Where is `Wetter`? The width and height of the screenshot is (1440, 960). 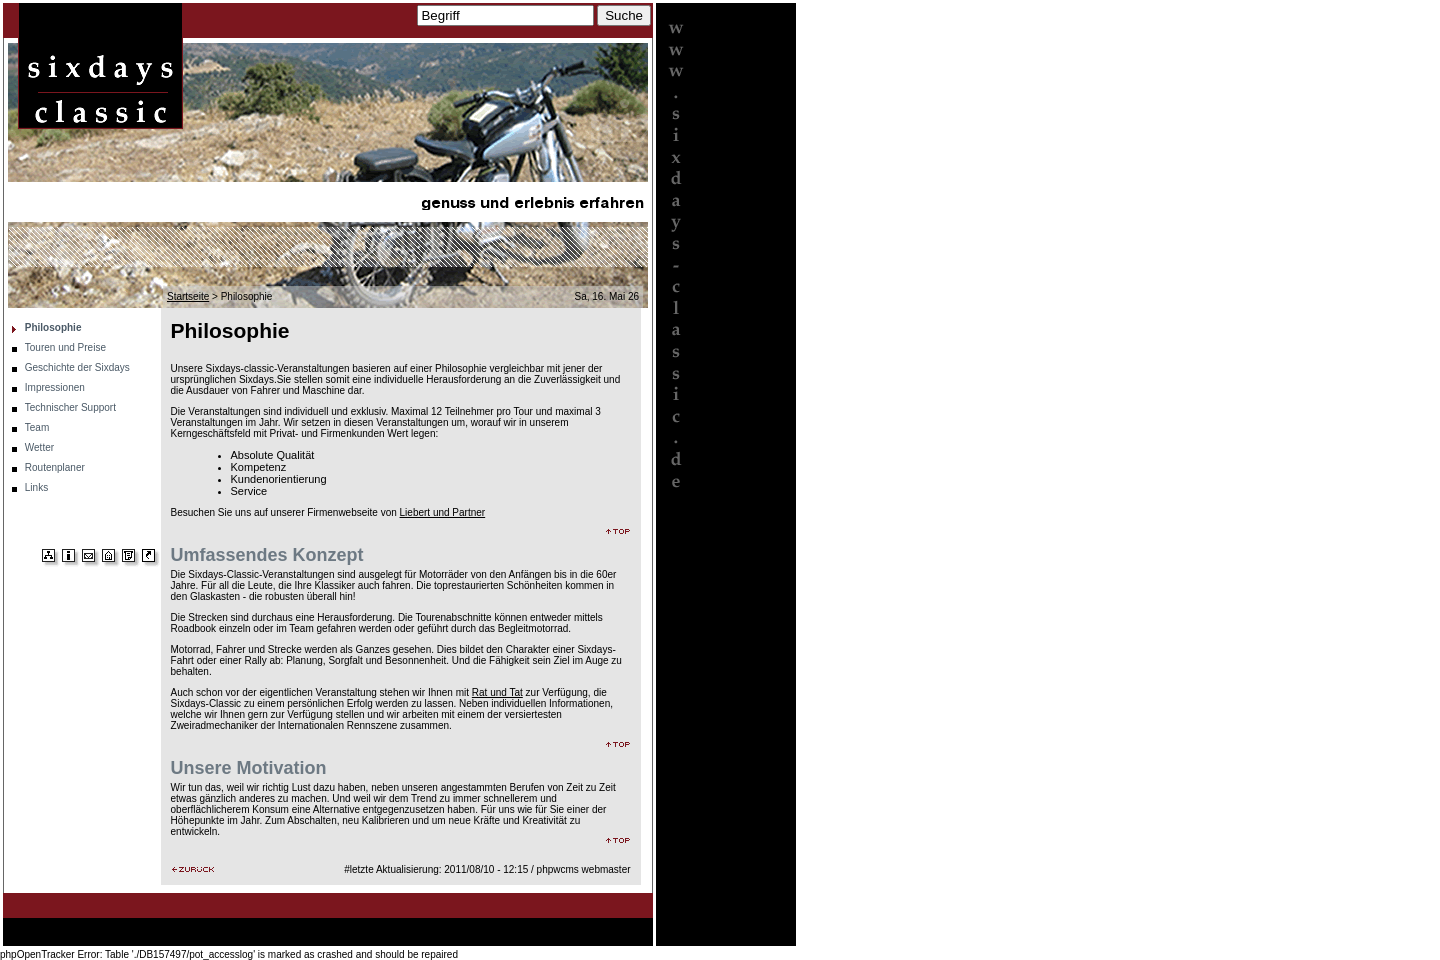 Wetter is located at coordinates (39, 447).